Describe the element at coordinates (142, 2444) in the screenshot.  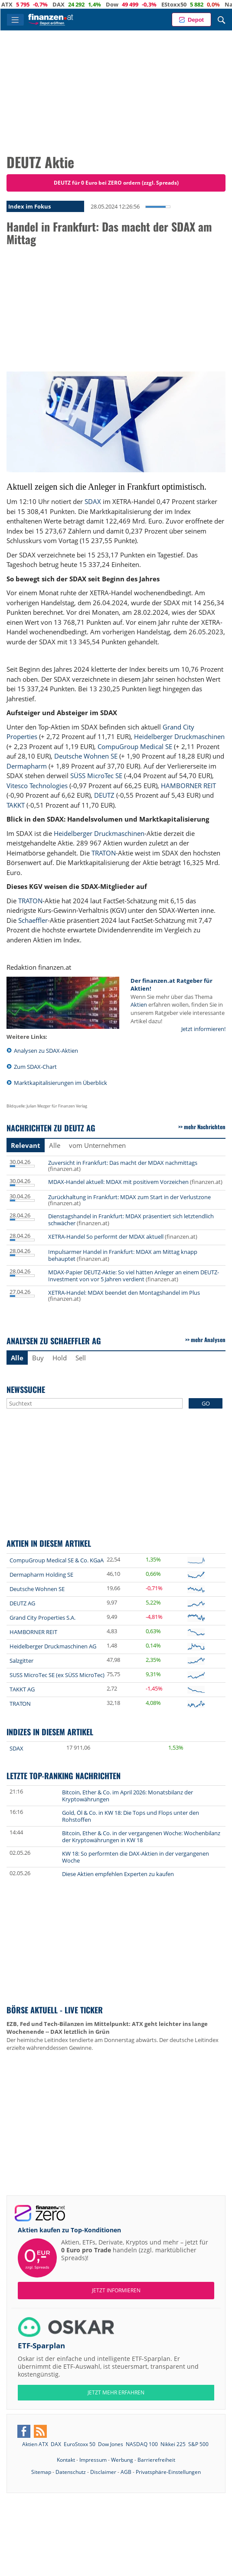
I see `NASDAQ 100` at that location.